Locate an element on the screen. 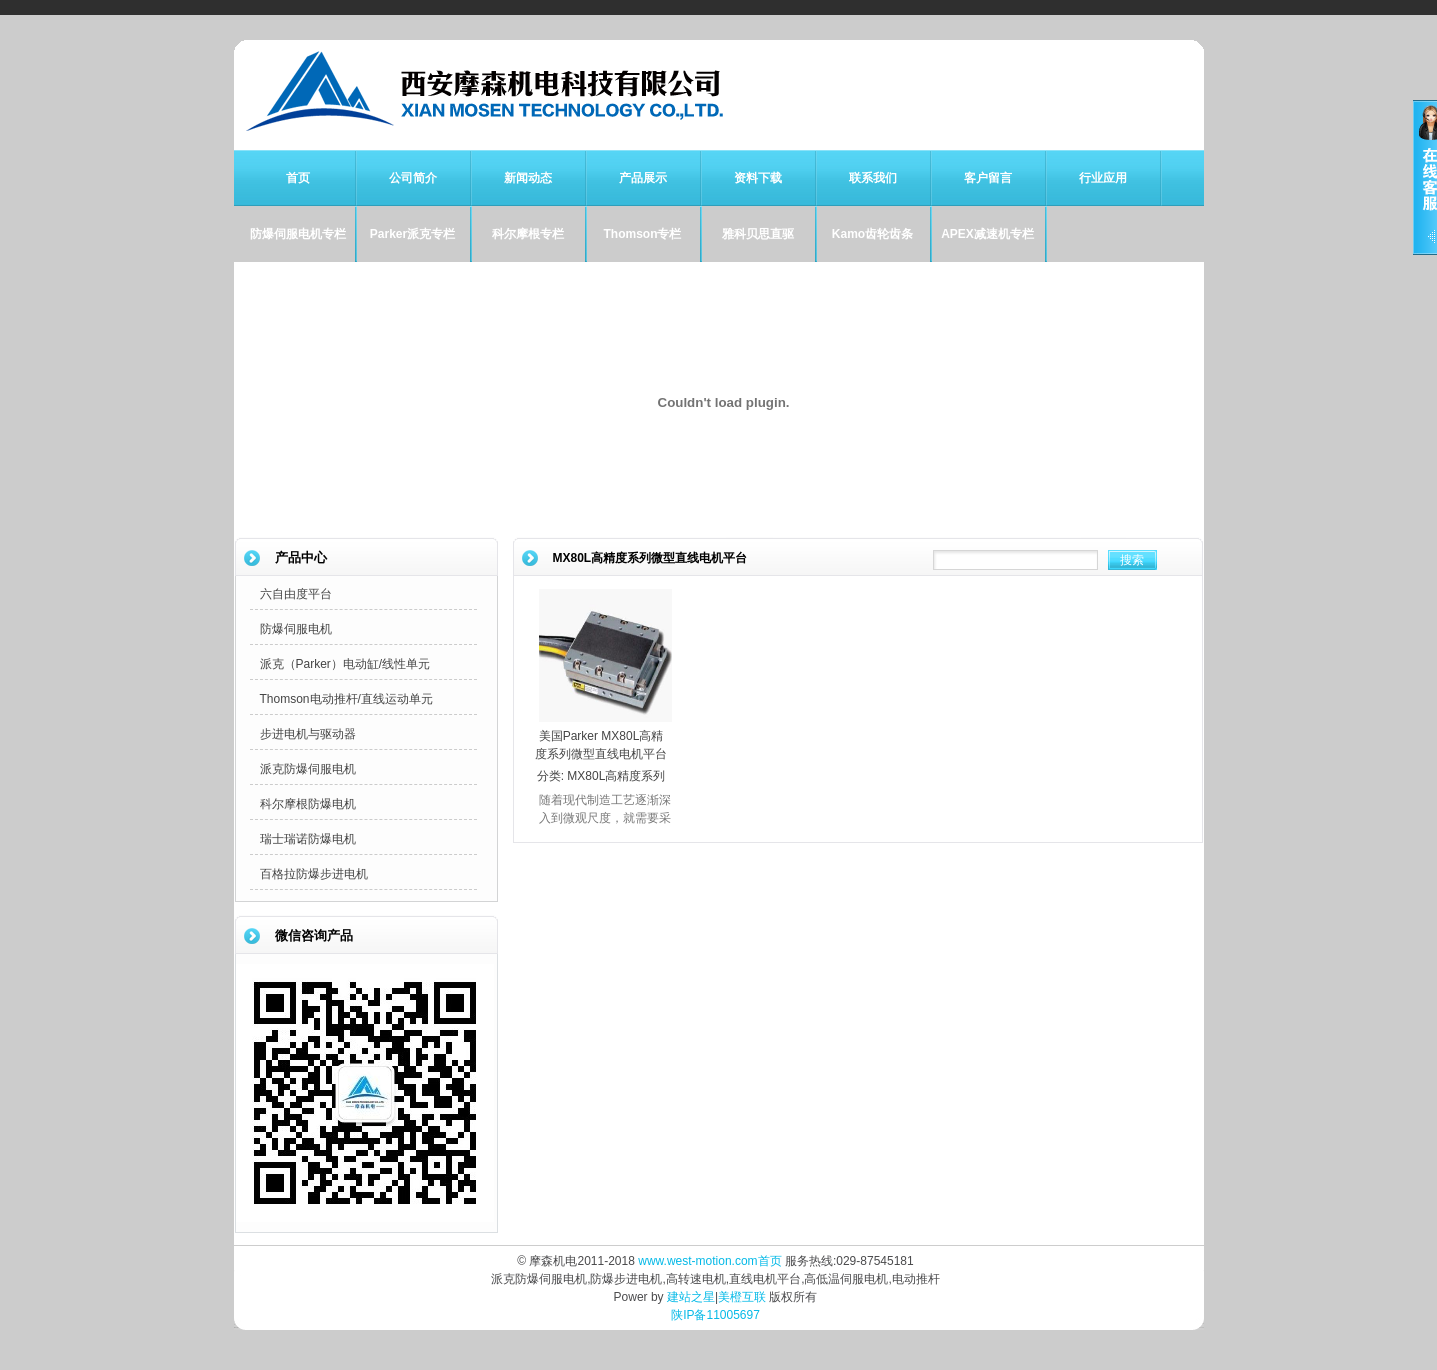  资料下载 is located at coordinates (758, 178).